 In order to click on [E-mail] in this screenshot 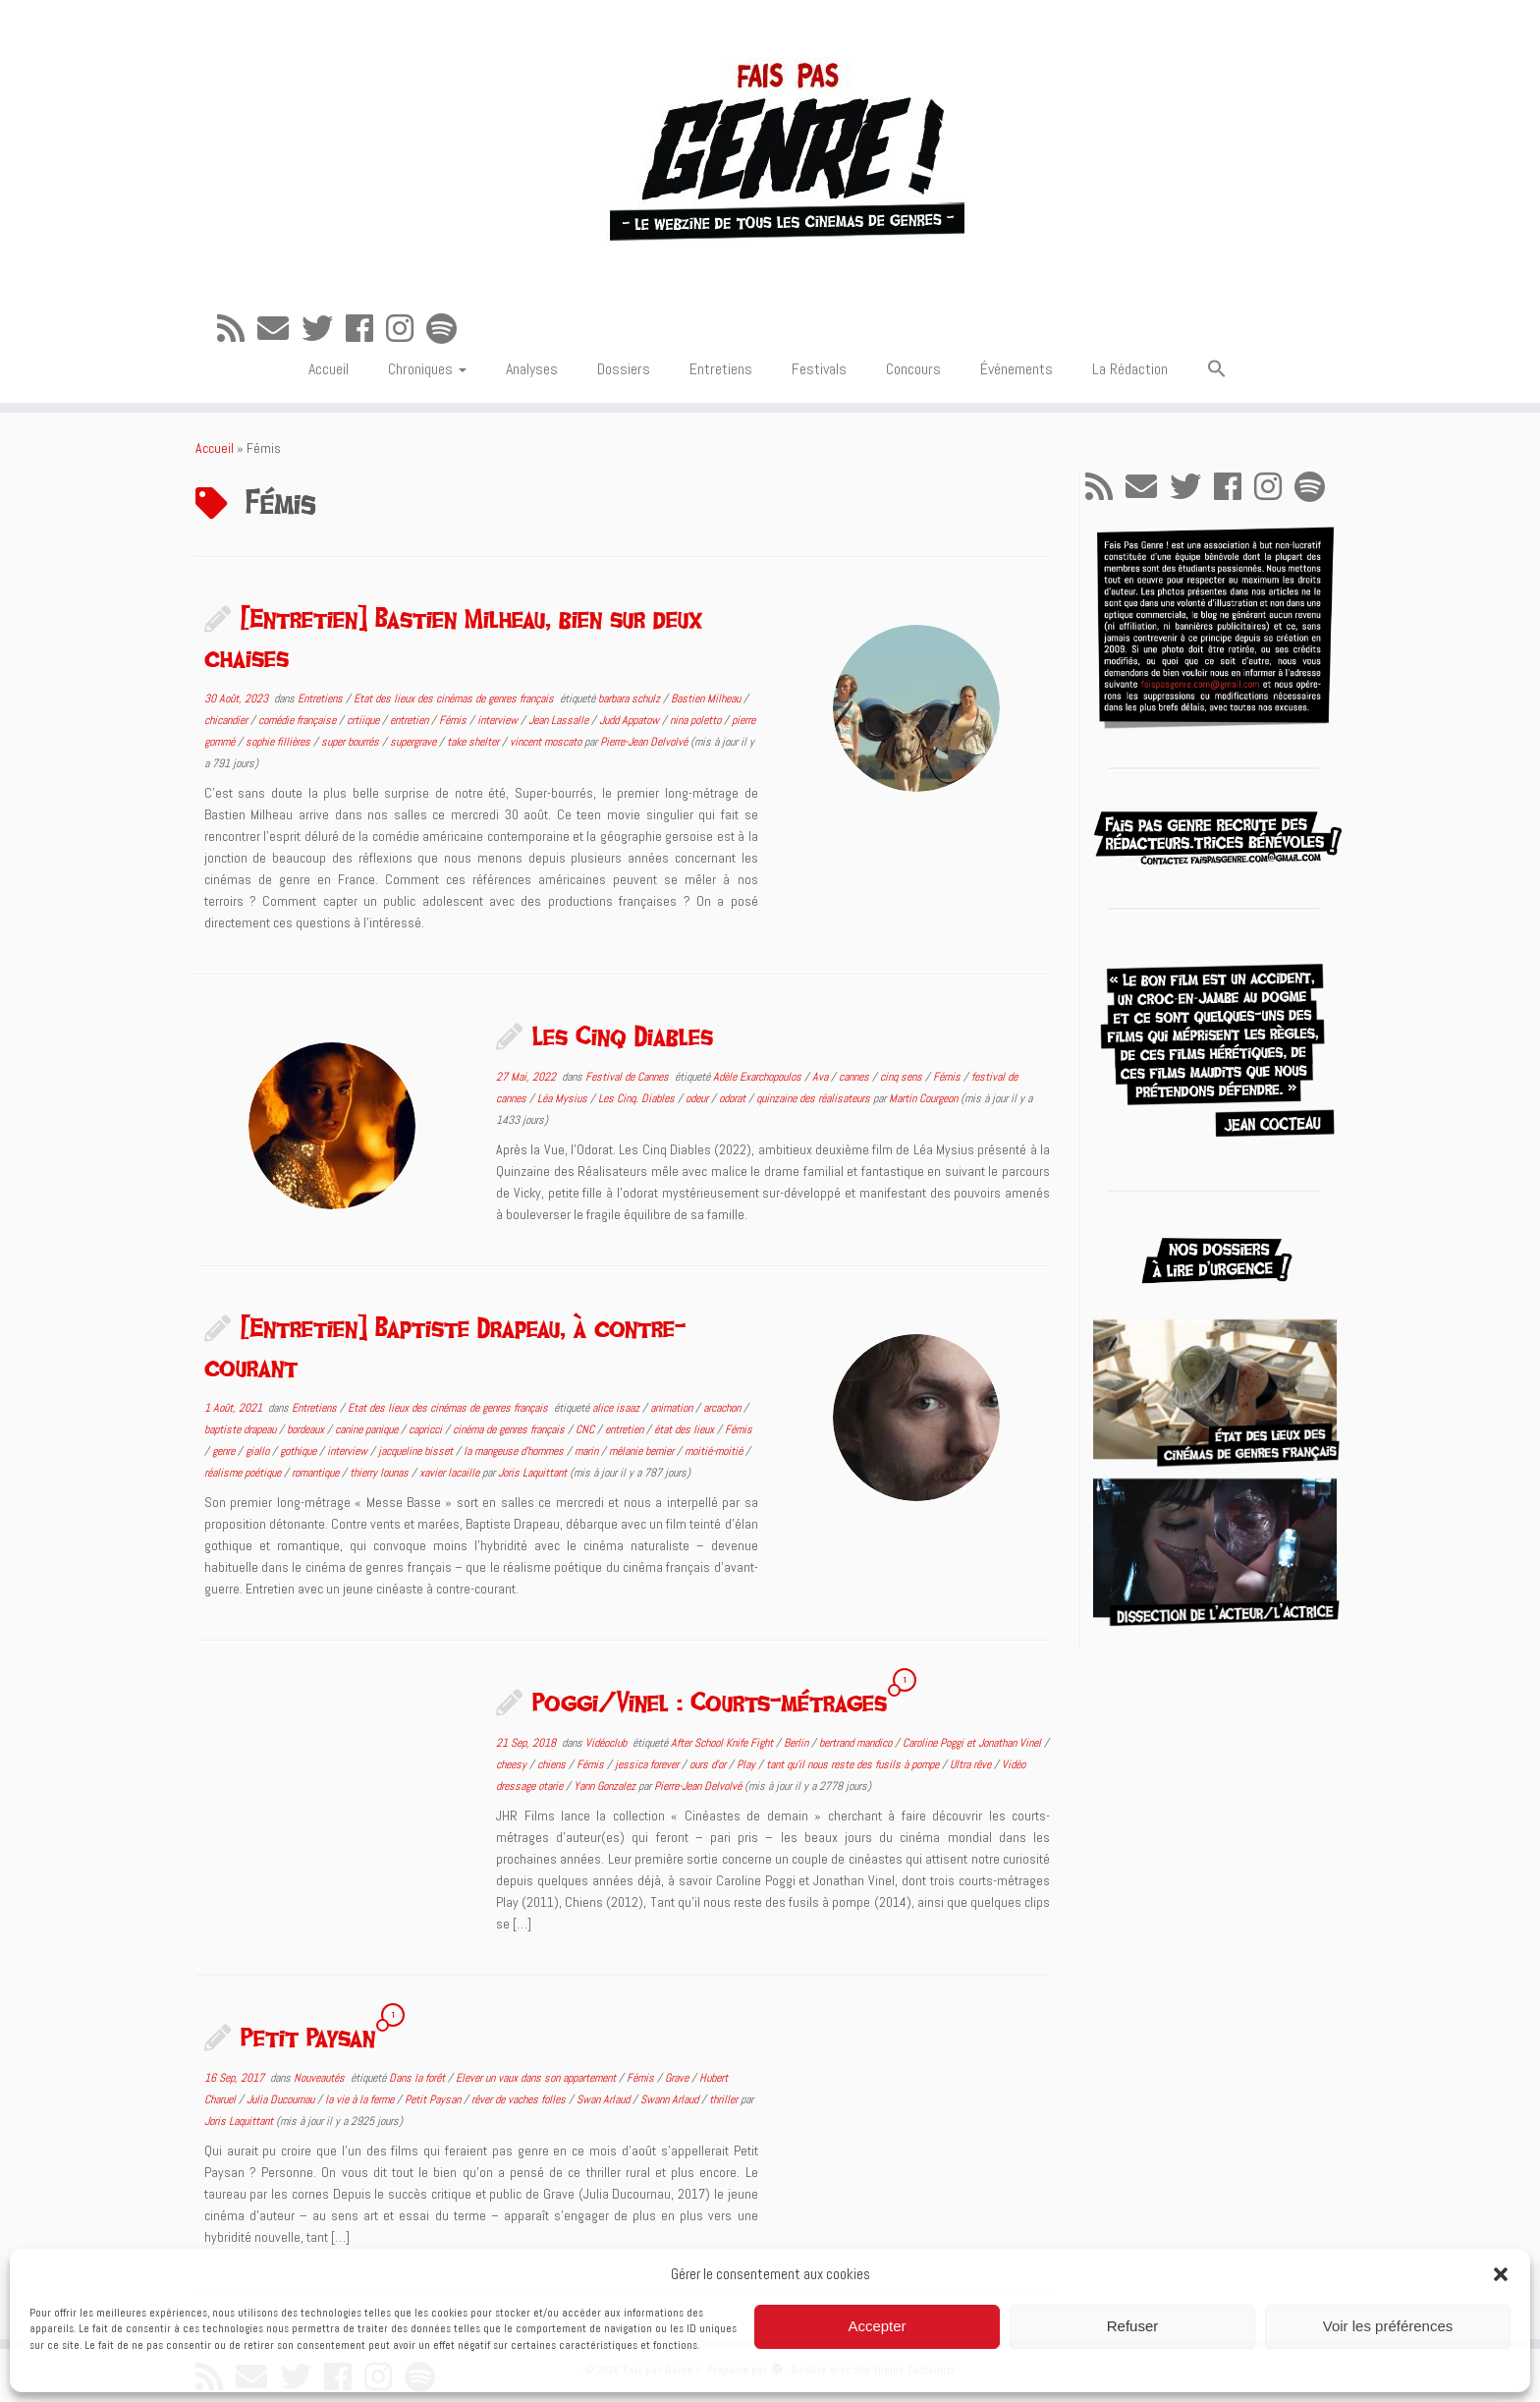, I will do `click(279, 329)`.